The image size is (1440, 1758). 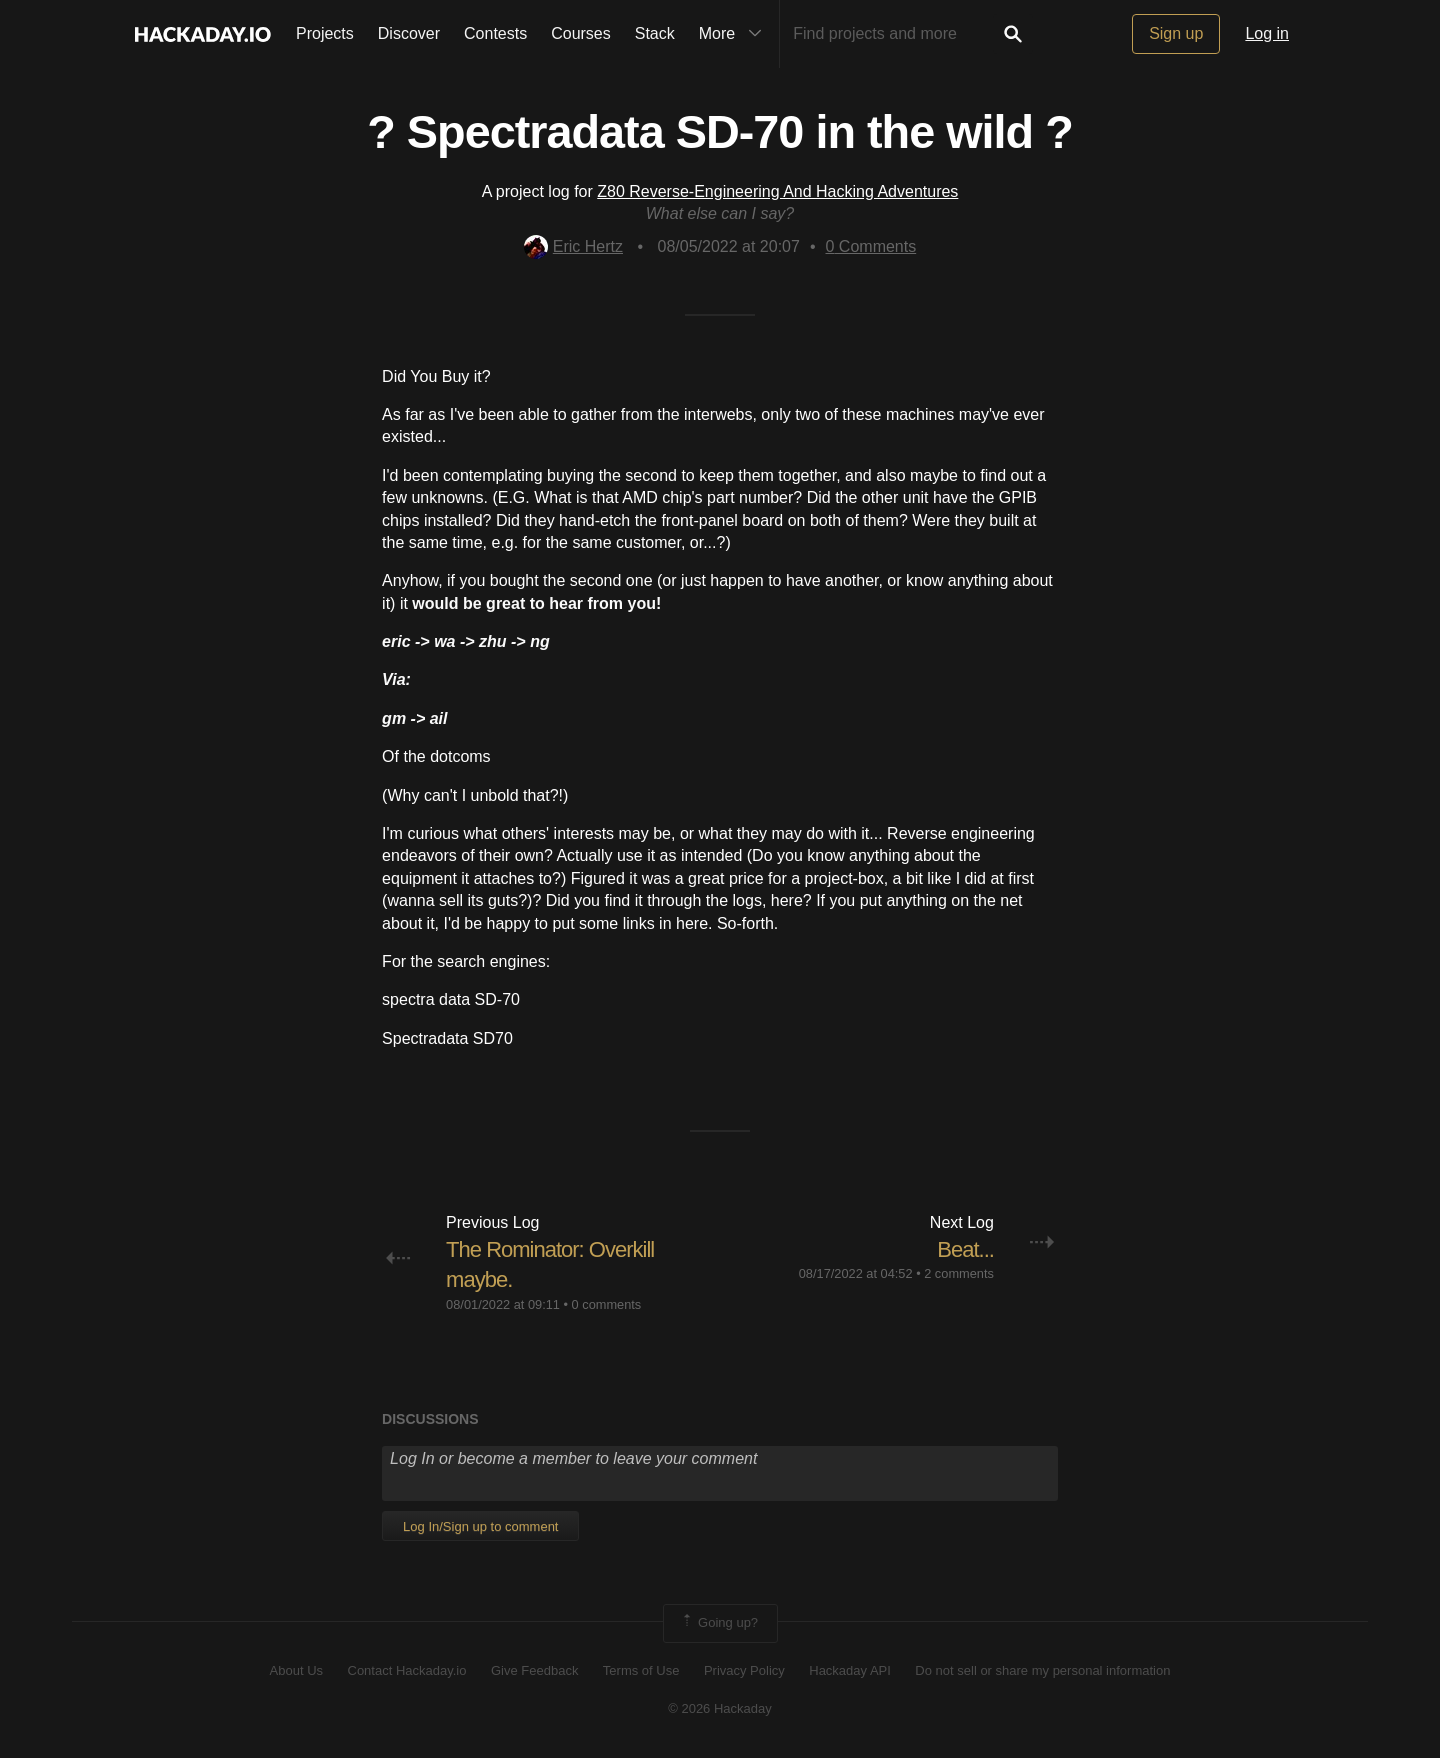 I want to click on Log in, so click(x=1267, y=33).